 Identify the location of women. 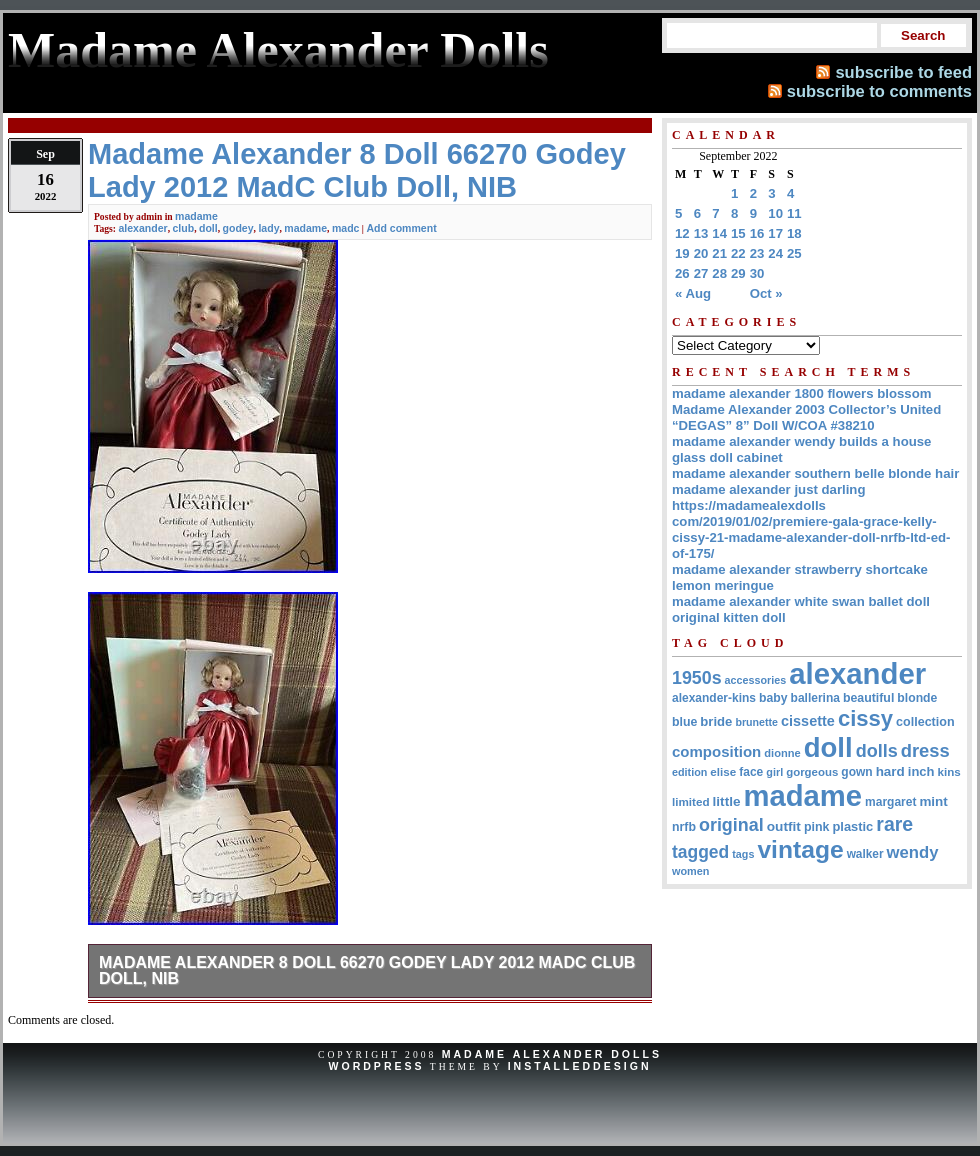
(690, 871).